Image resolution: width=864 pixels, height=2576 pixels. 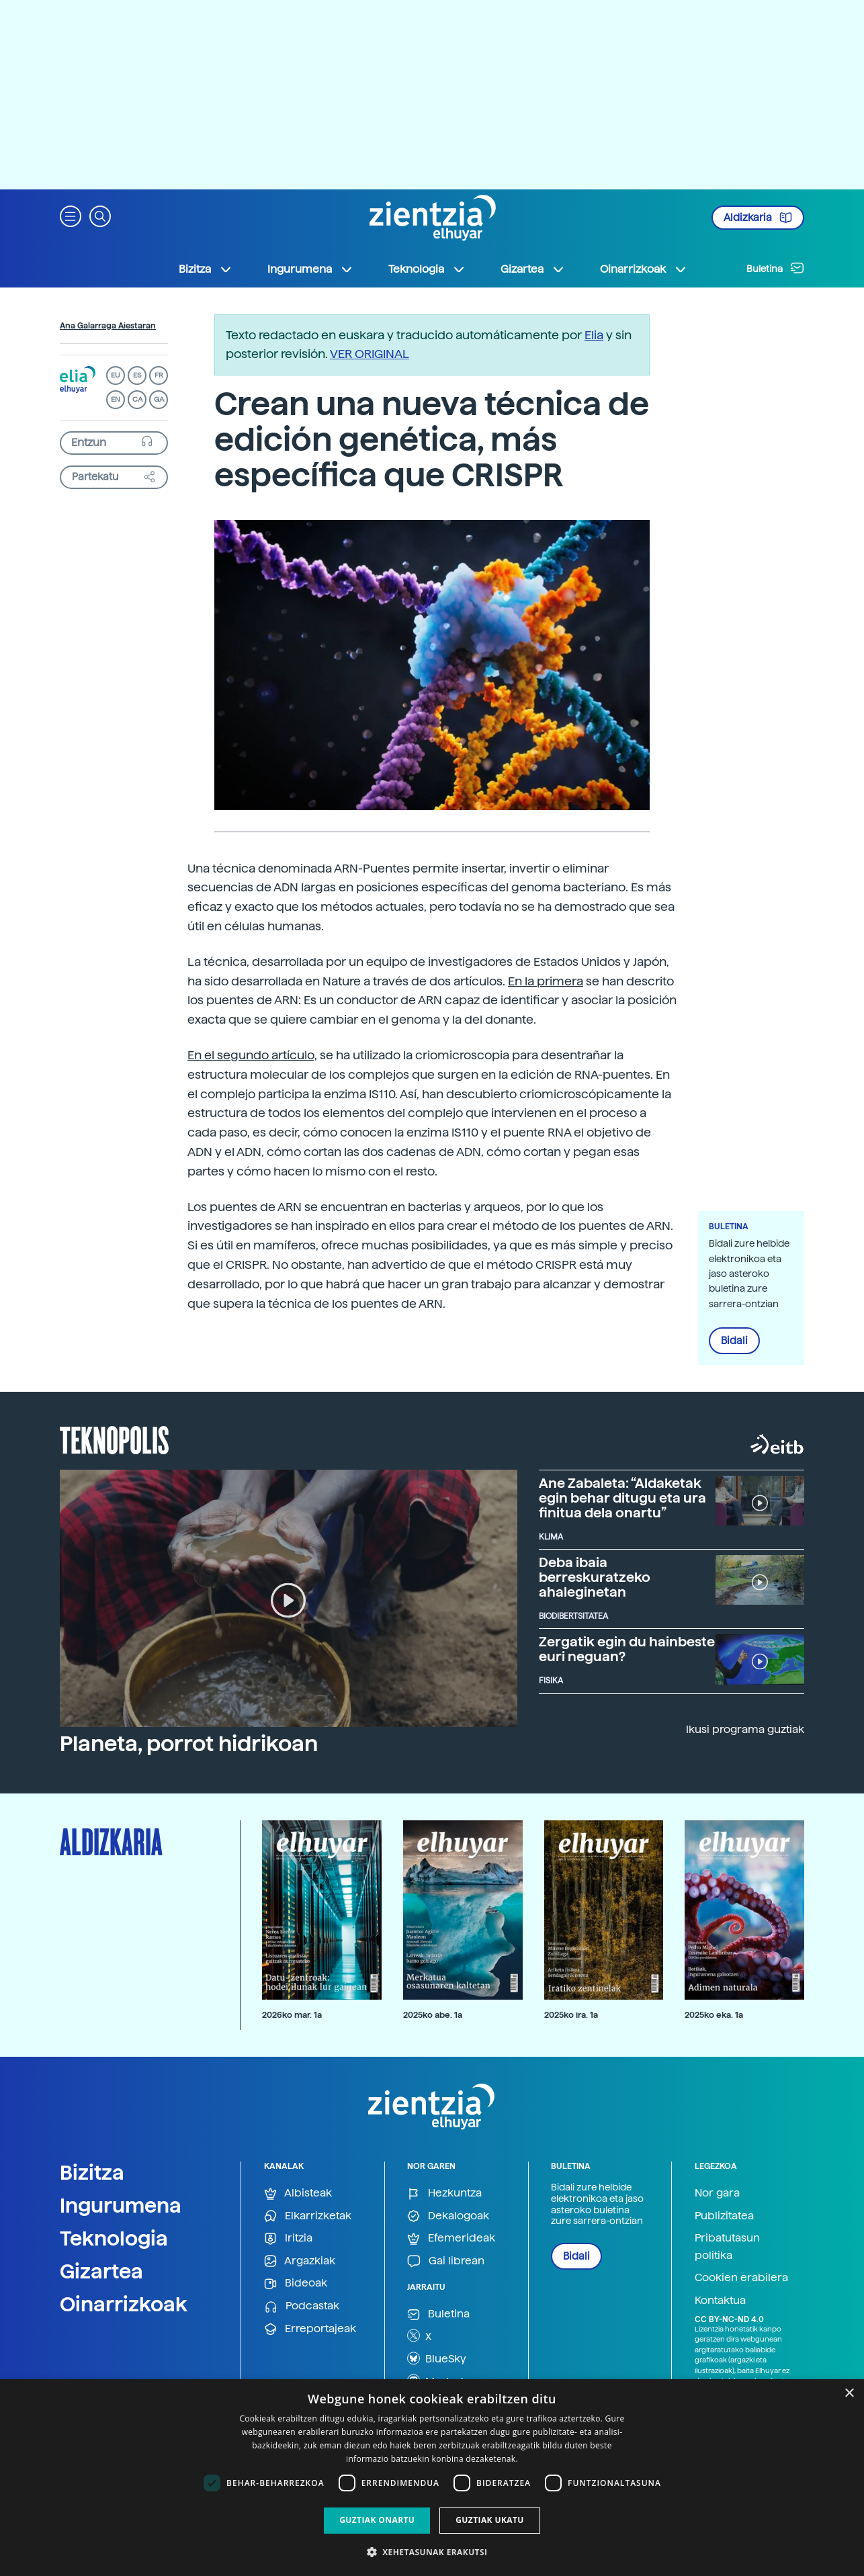 What do you see at coordinates (120, 2205) in the screenshot?
I see `Ingurumena` at bounding box center [120, 2205].